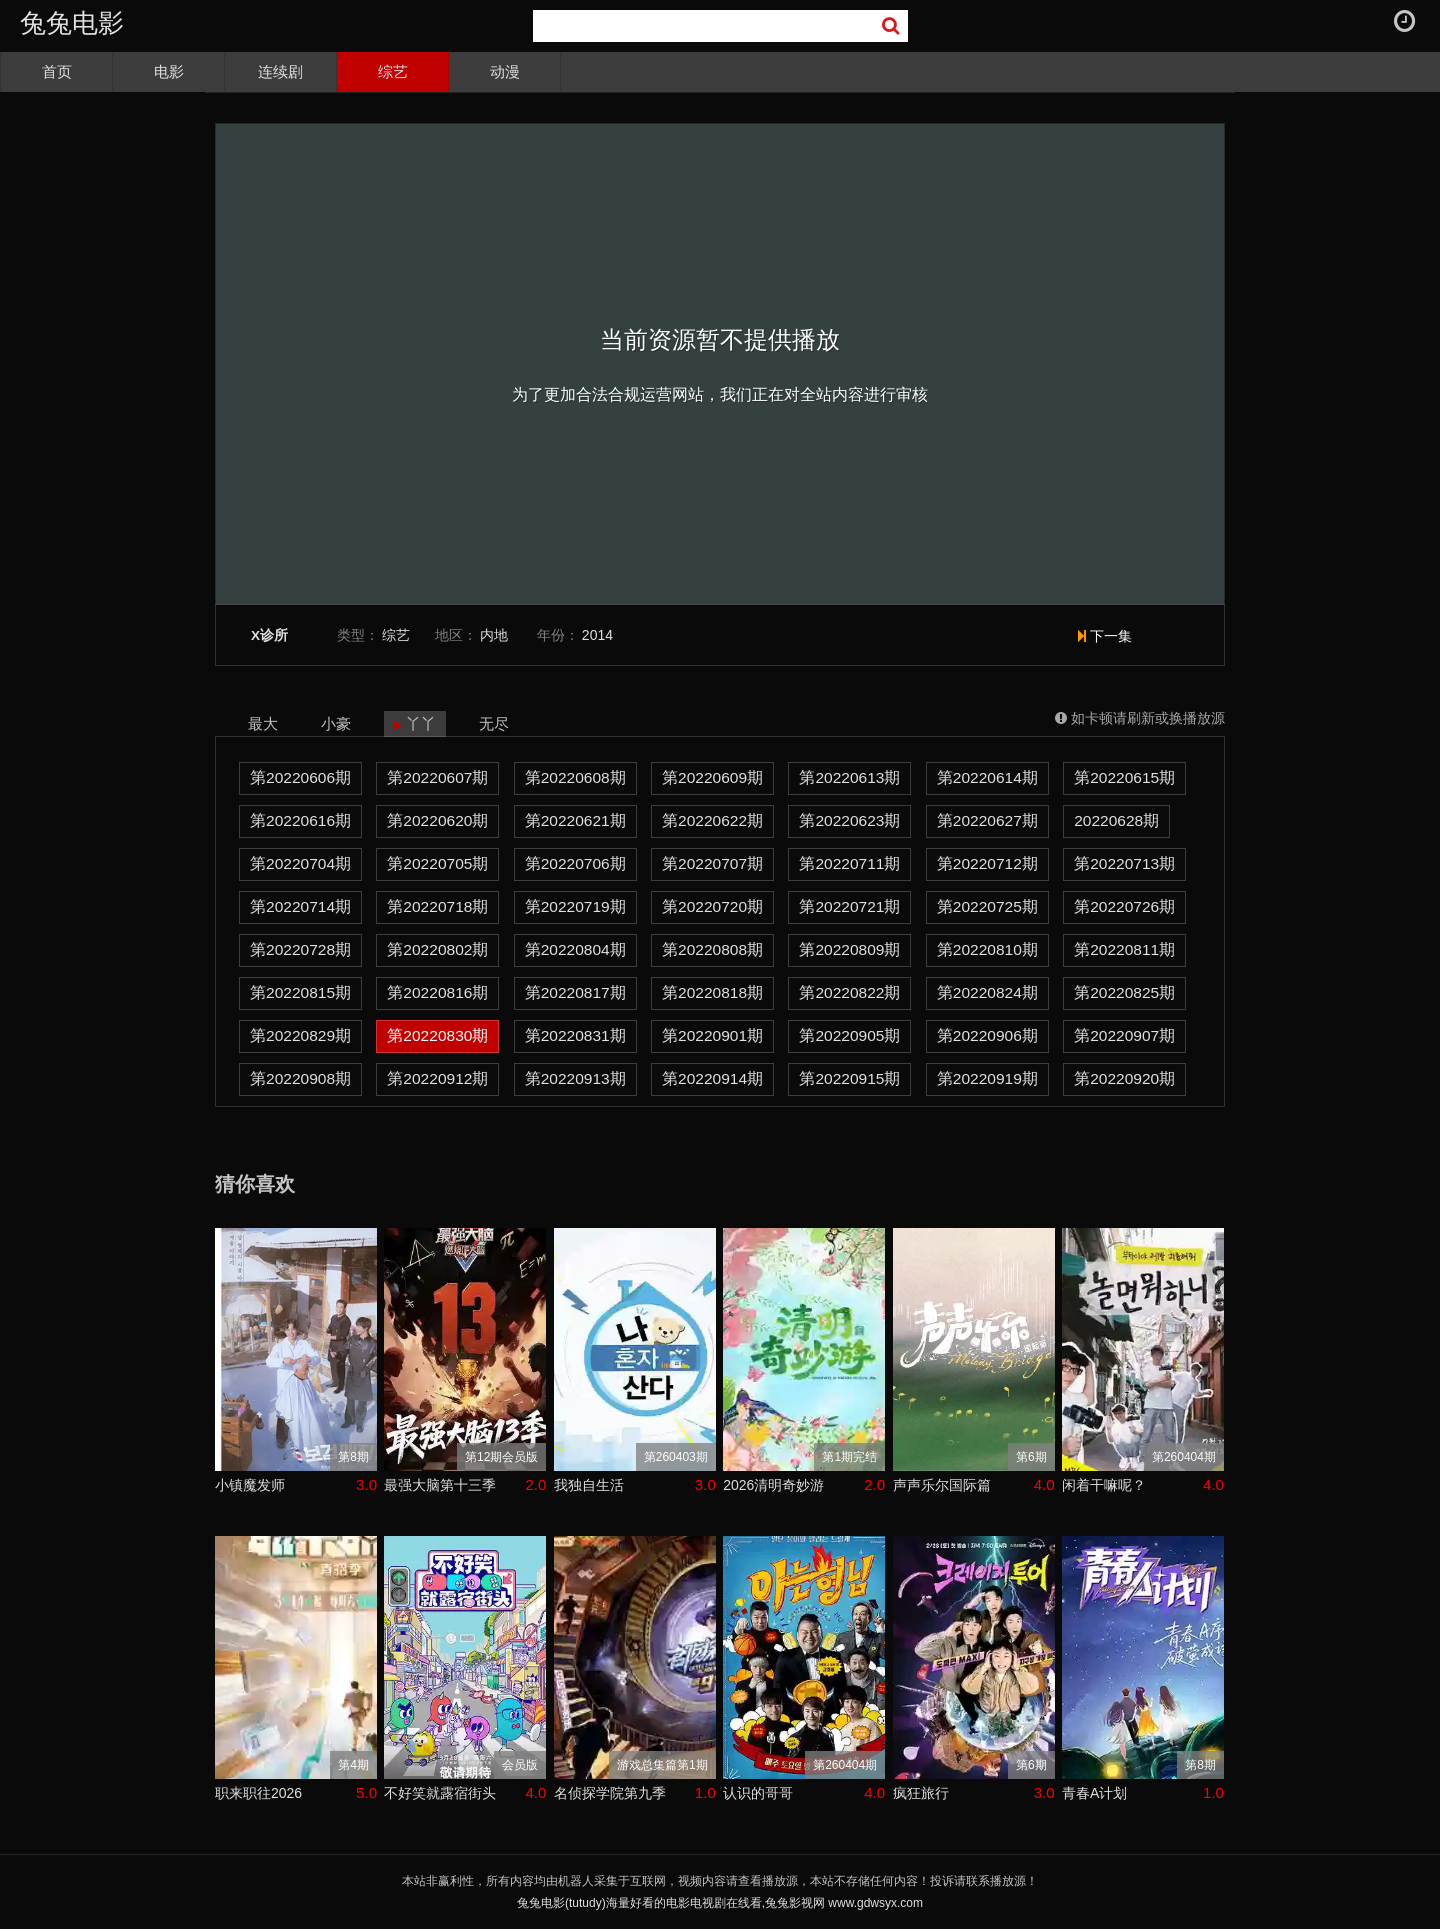 Image resolution: width=1440 pixels, height=1929 pixels. I want to click on 第20220906期, so click(987, 1035).